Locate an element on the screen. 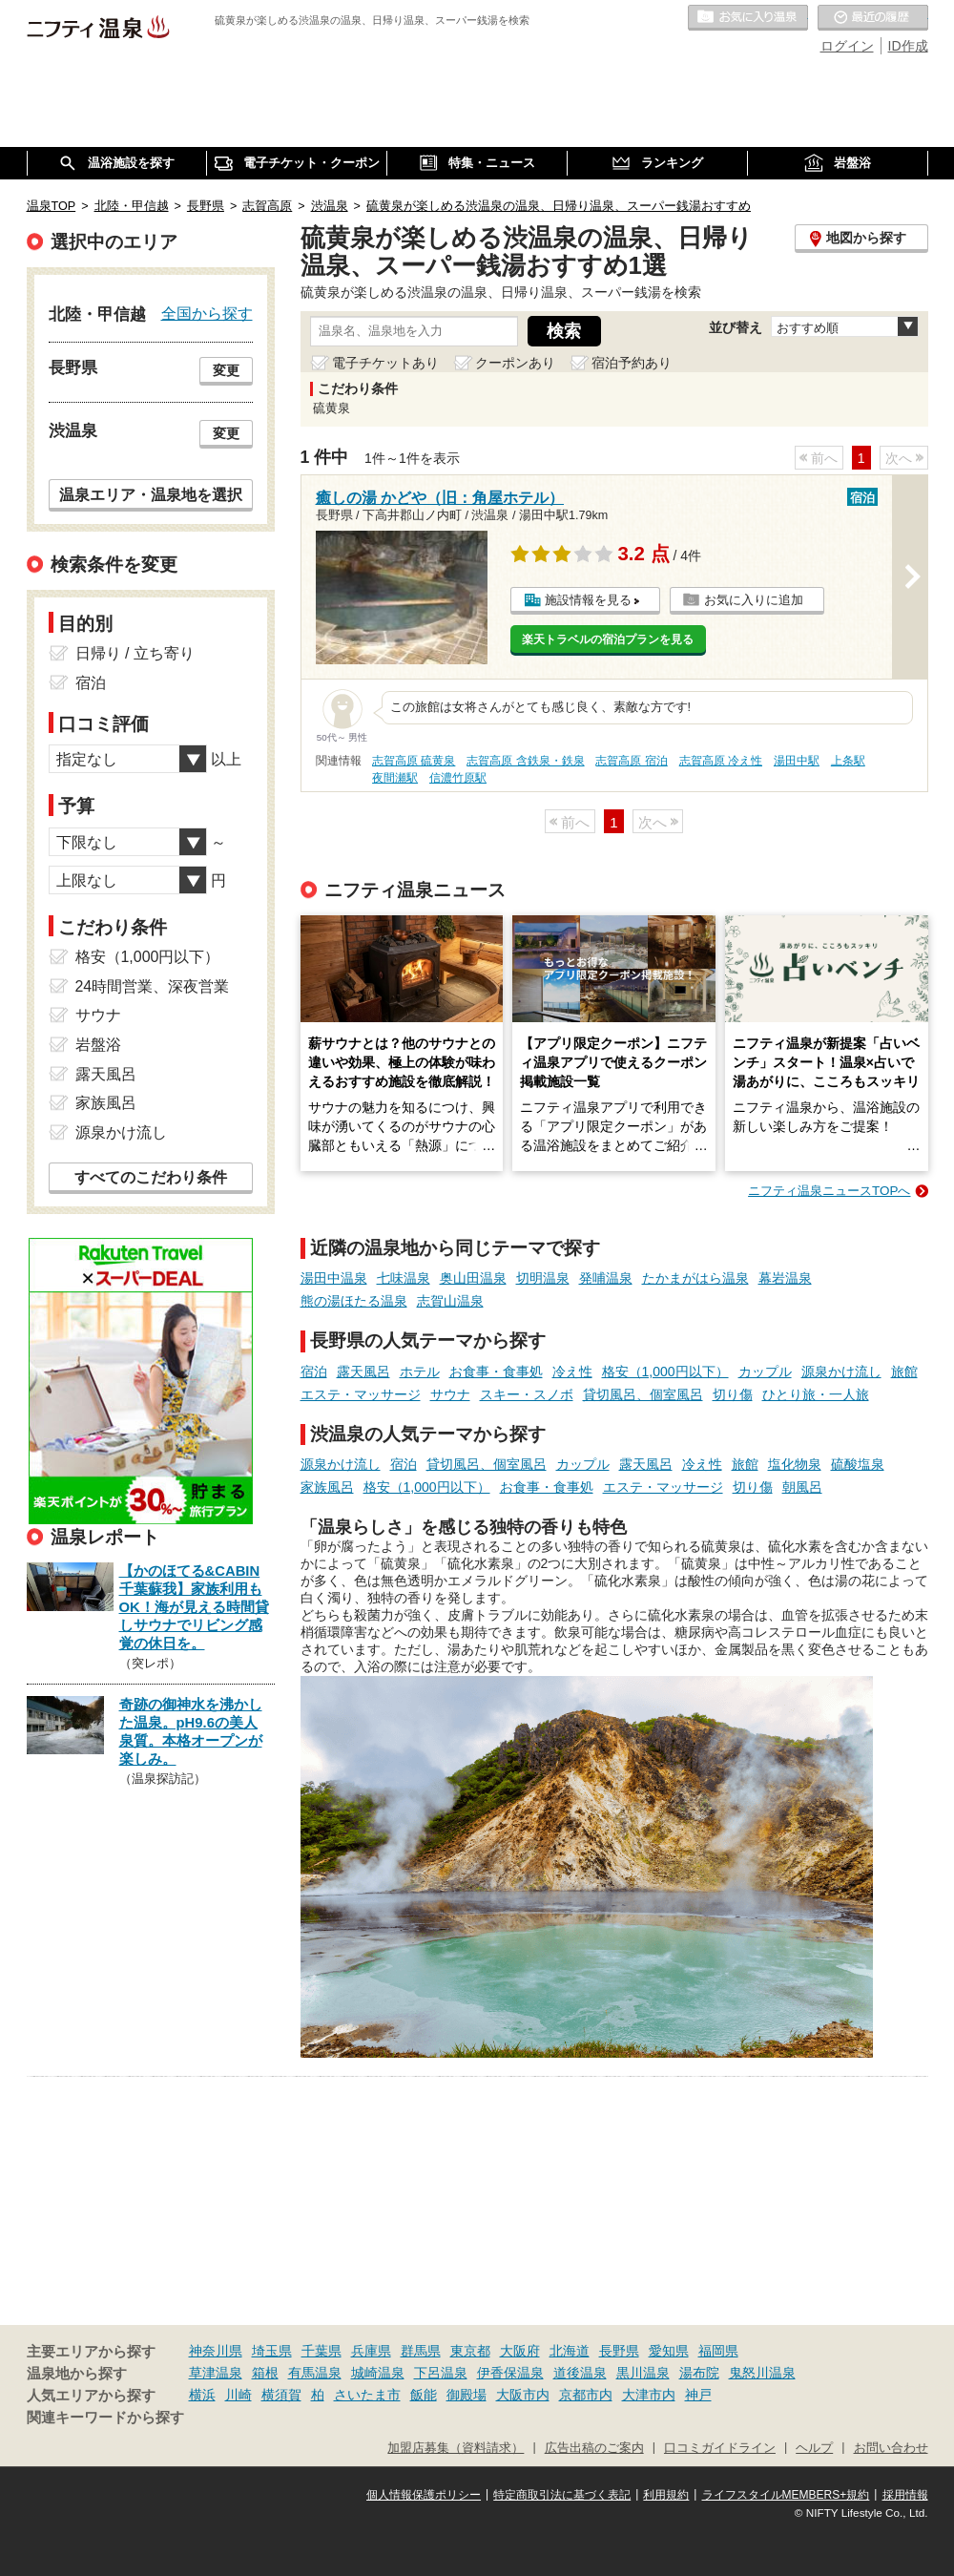 Image resolution: width=954 pixels, height=2576 pixels. ライフスタイルMEMBERS+規約 is located at coordinates (786, 2495).